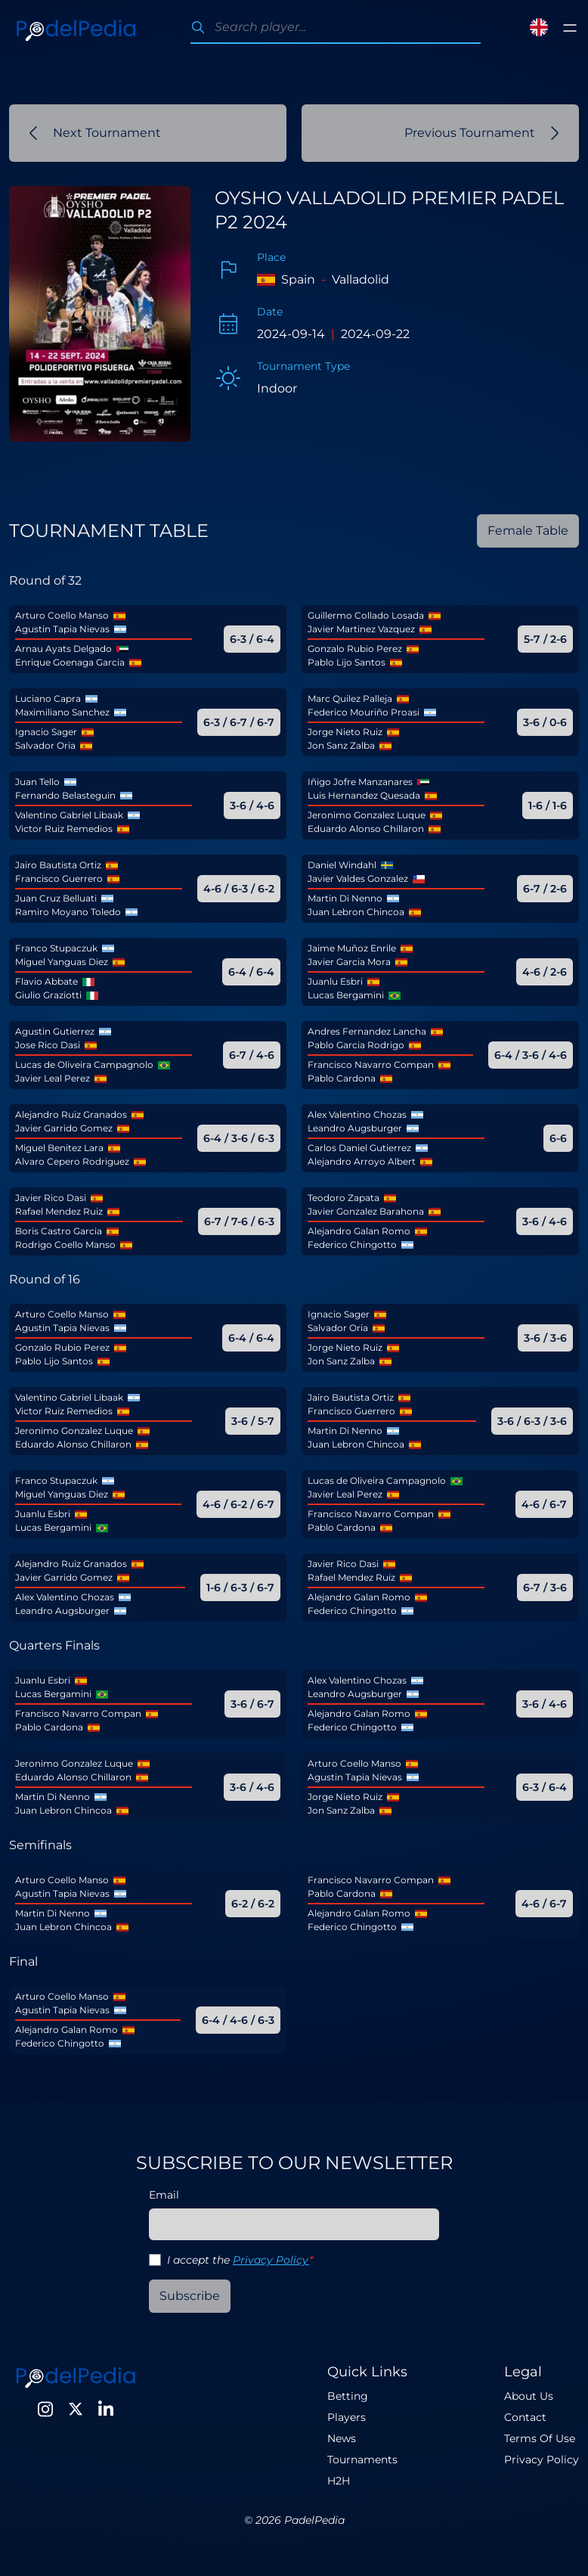 The height and width of the screenshot is (2576, 588). I want to click on [Toggle menu], so click(570, 28).